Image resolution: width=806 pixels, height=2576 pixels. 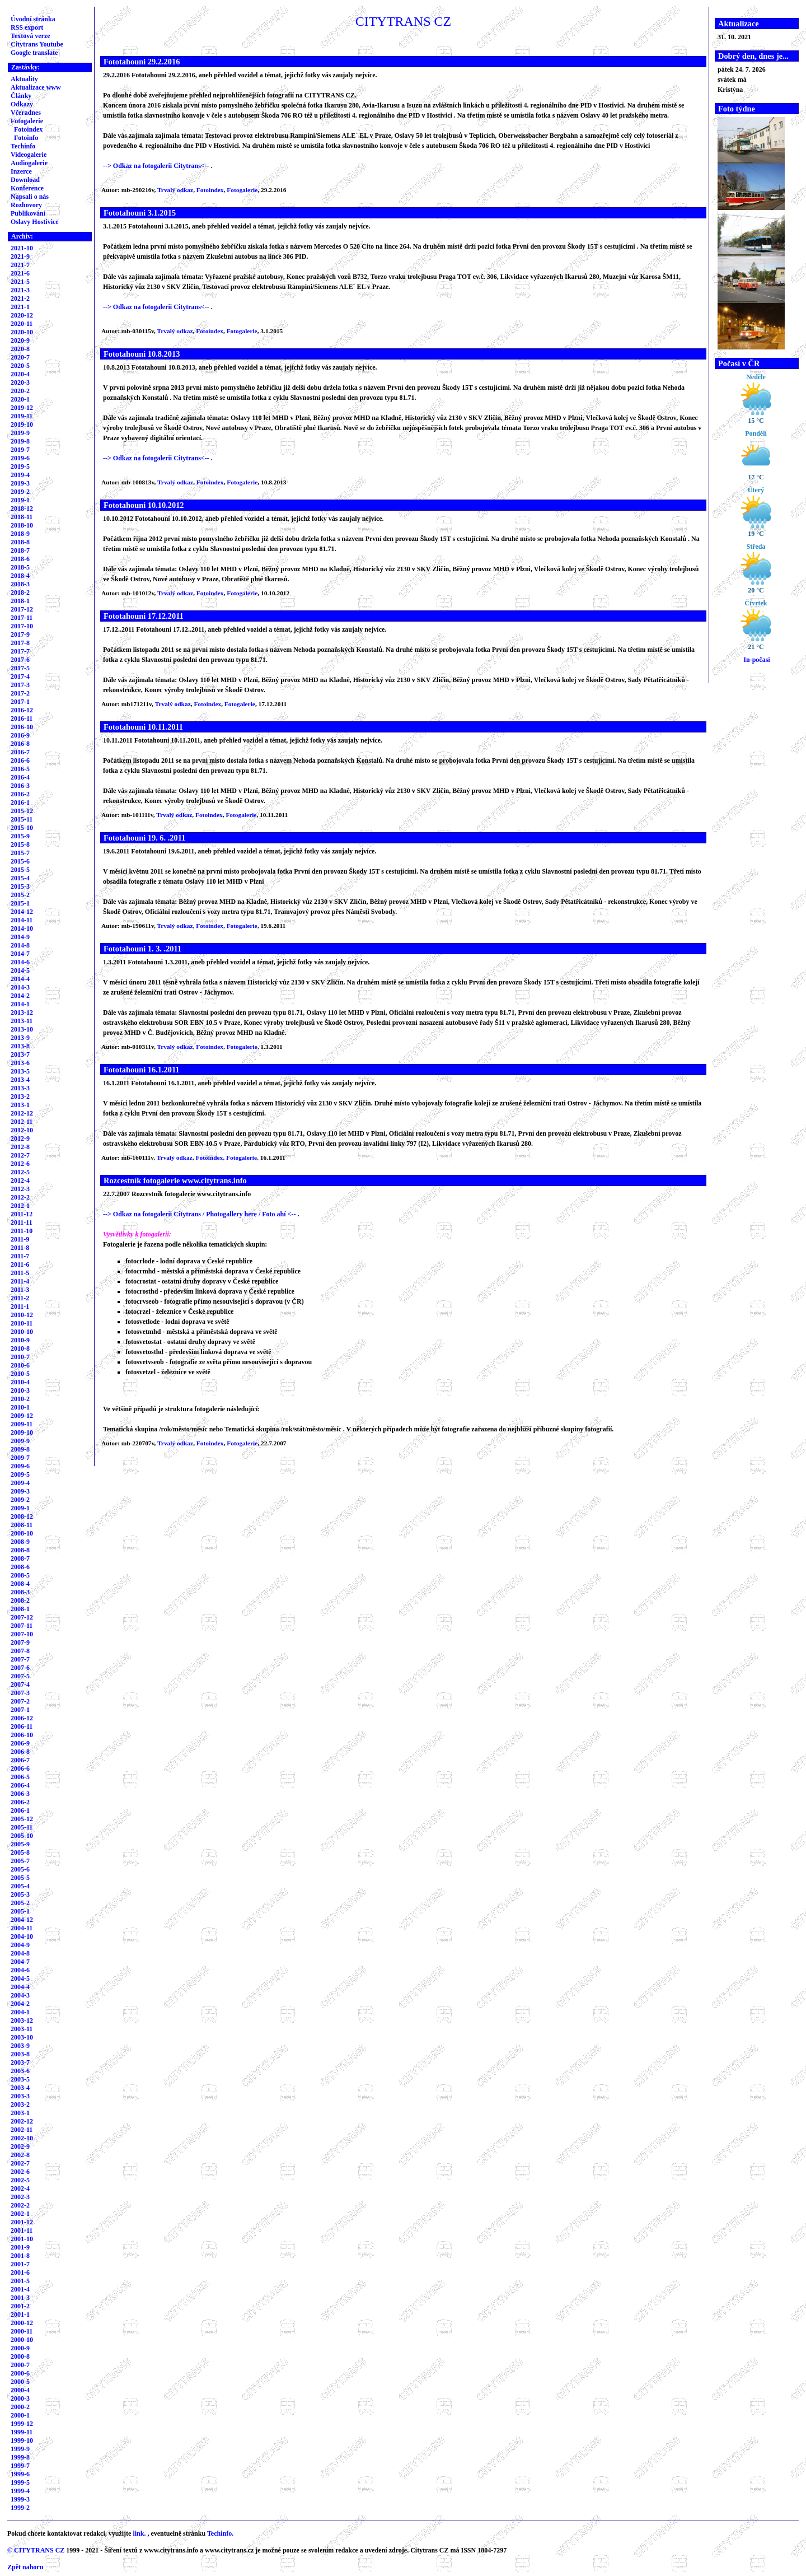 I want to click on 2010-3, so click(x=20, y=1390).